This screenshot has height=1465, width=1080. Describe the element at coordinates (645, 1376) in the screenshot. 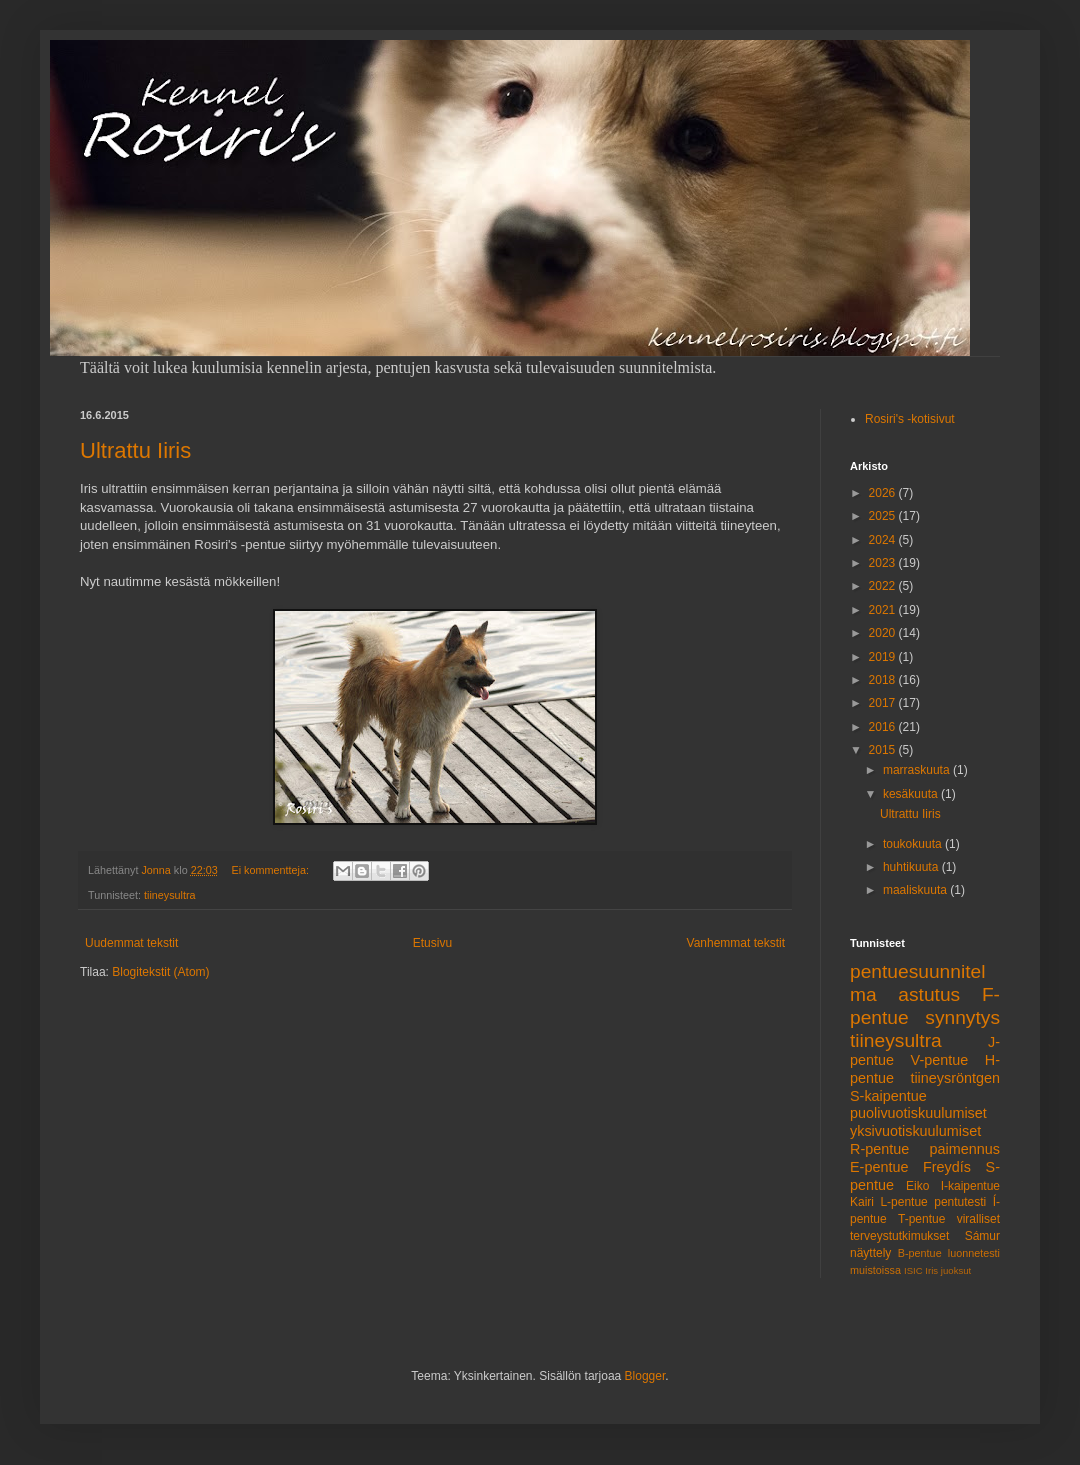

I see `Blogger` at that location.